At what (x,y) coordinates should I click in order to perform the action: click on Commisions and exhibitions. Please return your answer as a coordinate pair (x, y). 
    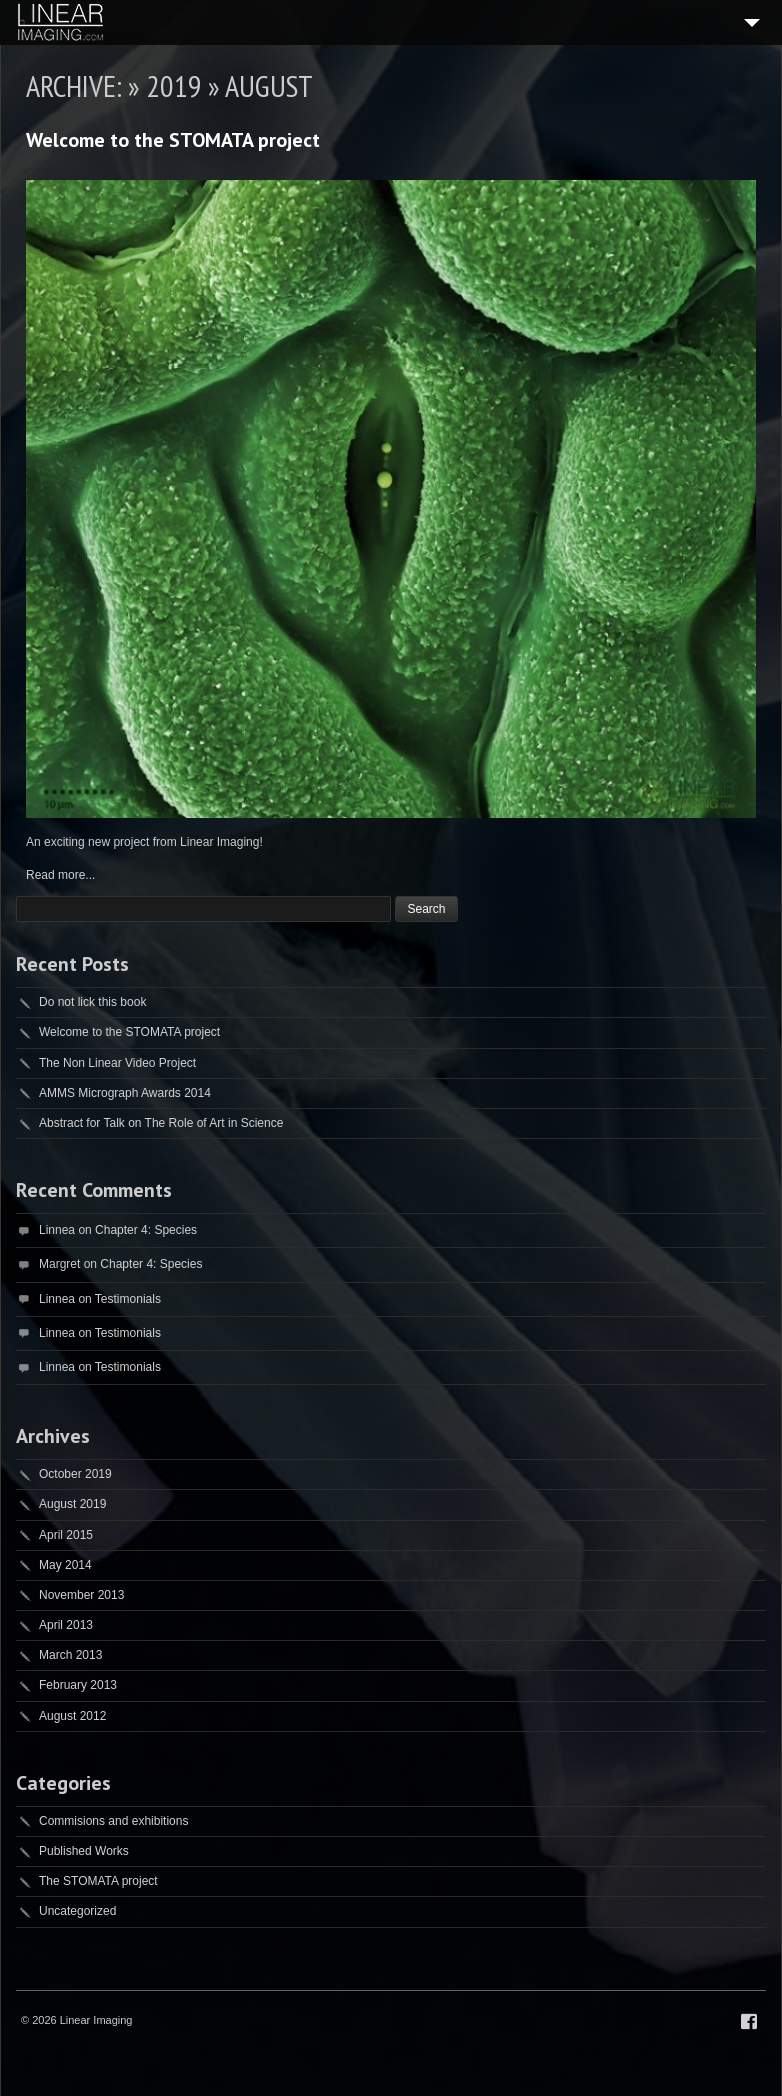
    Looking at the image, I should click on (113, 1821).